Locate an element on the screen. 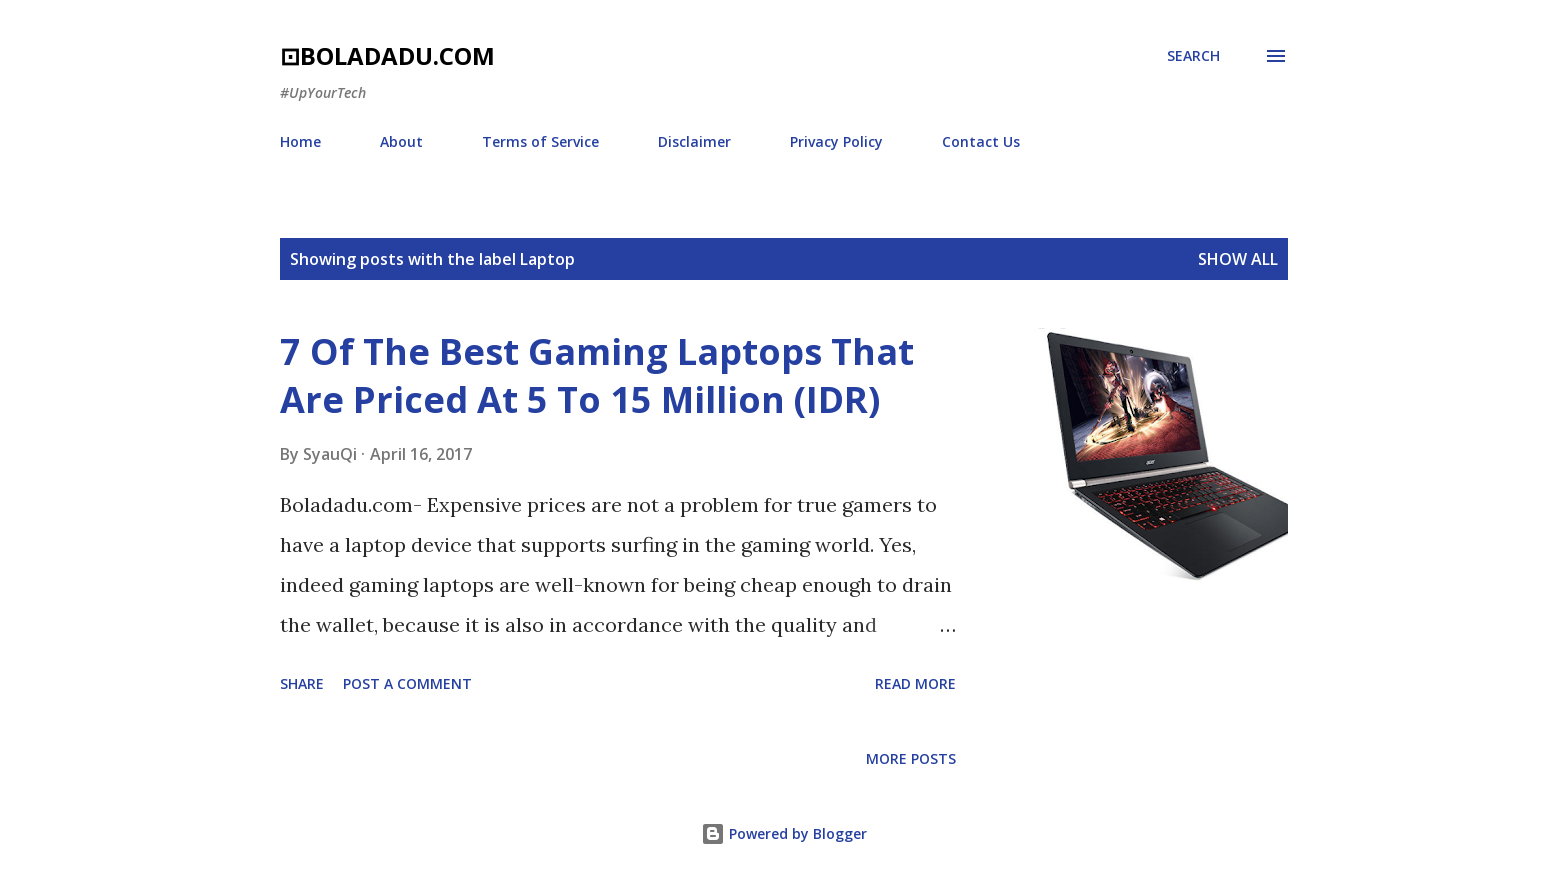 This screenshot has width=1568, height=890. Read more is located at coordinates (915, 683).